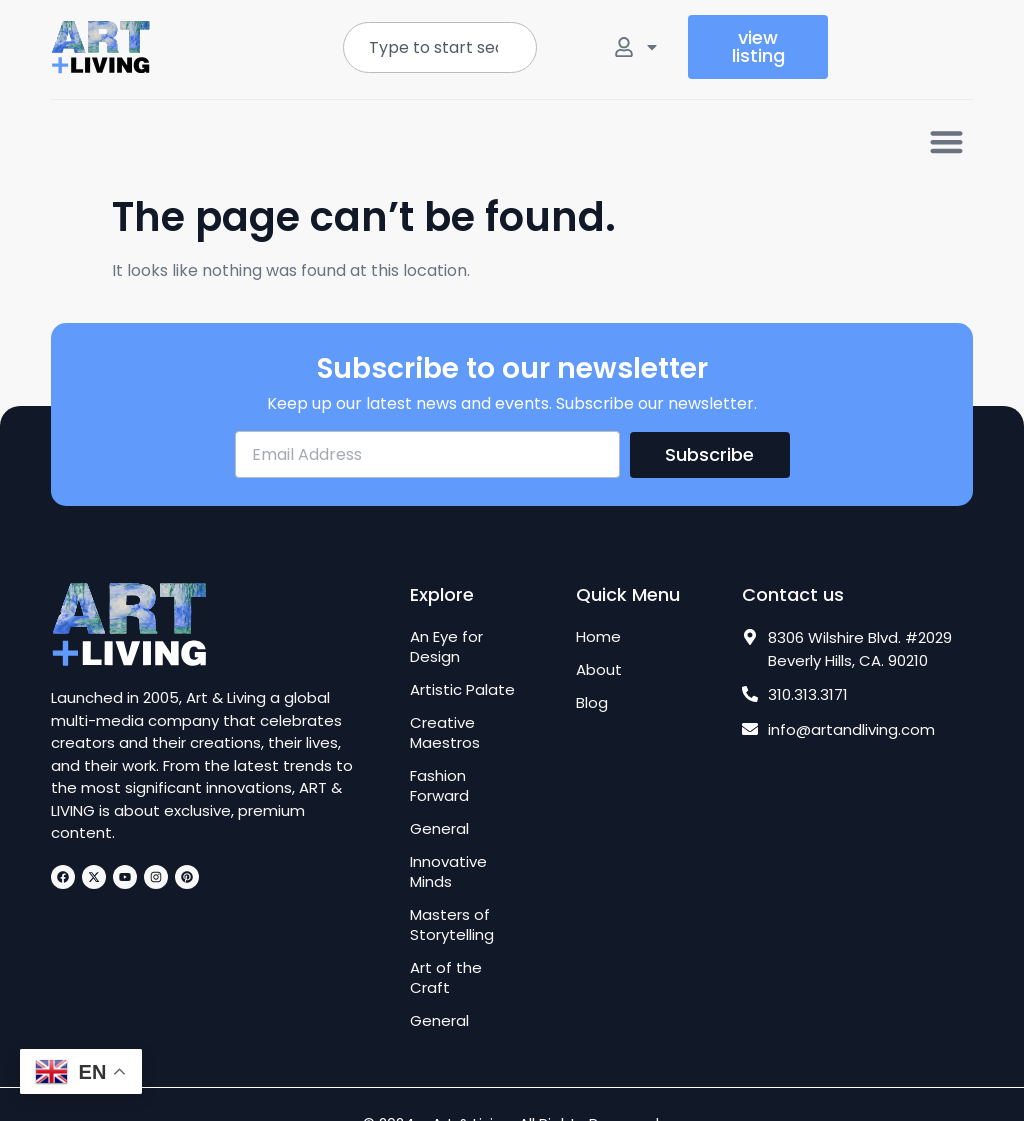 The width and height of the screenshot is (1024, 1121). What do you see at coordinates (946, 141) in the screenshot?
I see `[button]` at bounding box center [946, 141].